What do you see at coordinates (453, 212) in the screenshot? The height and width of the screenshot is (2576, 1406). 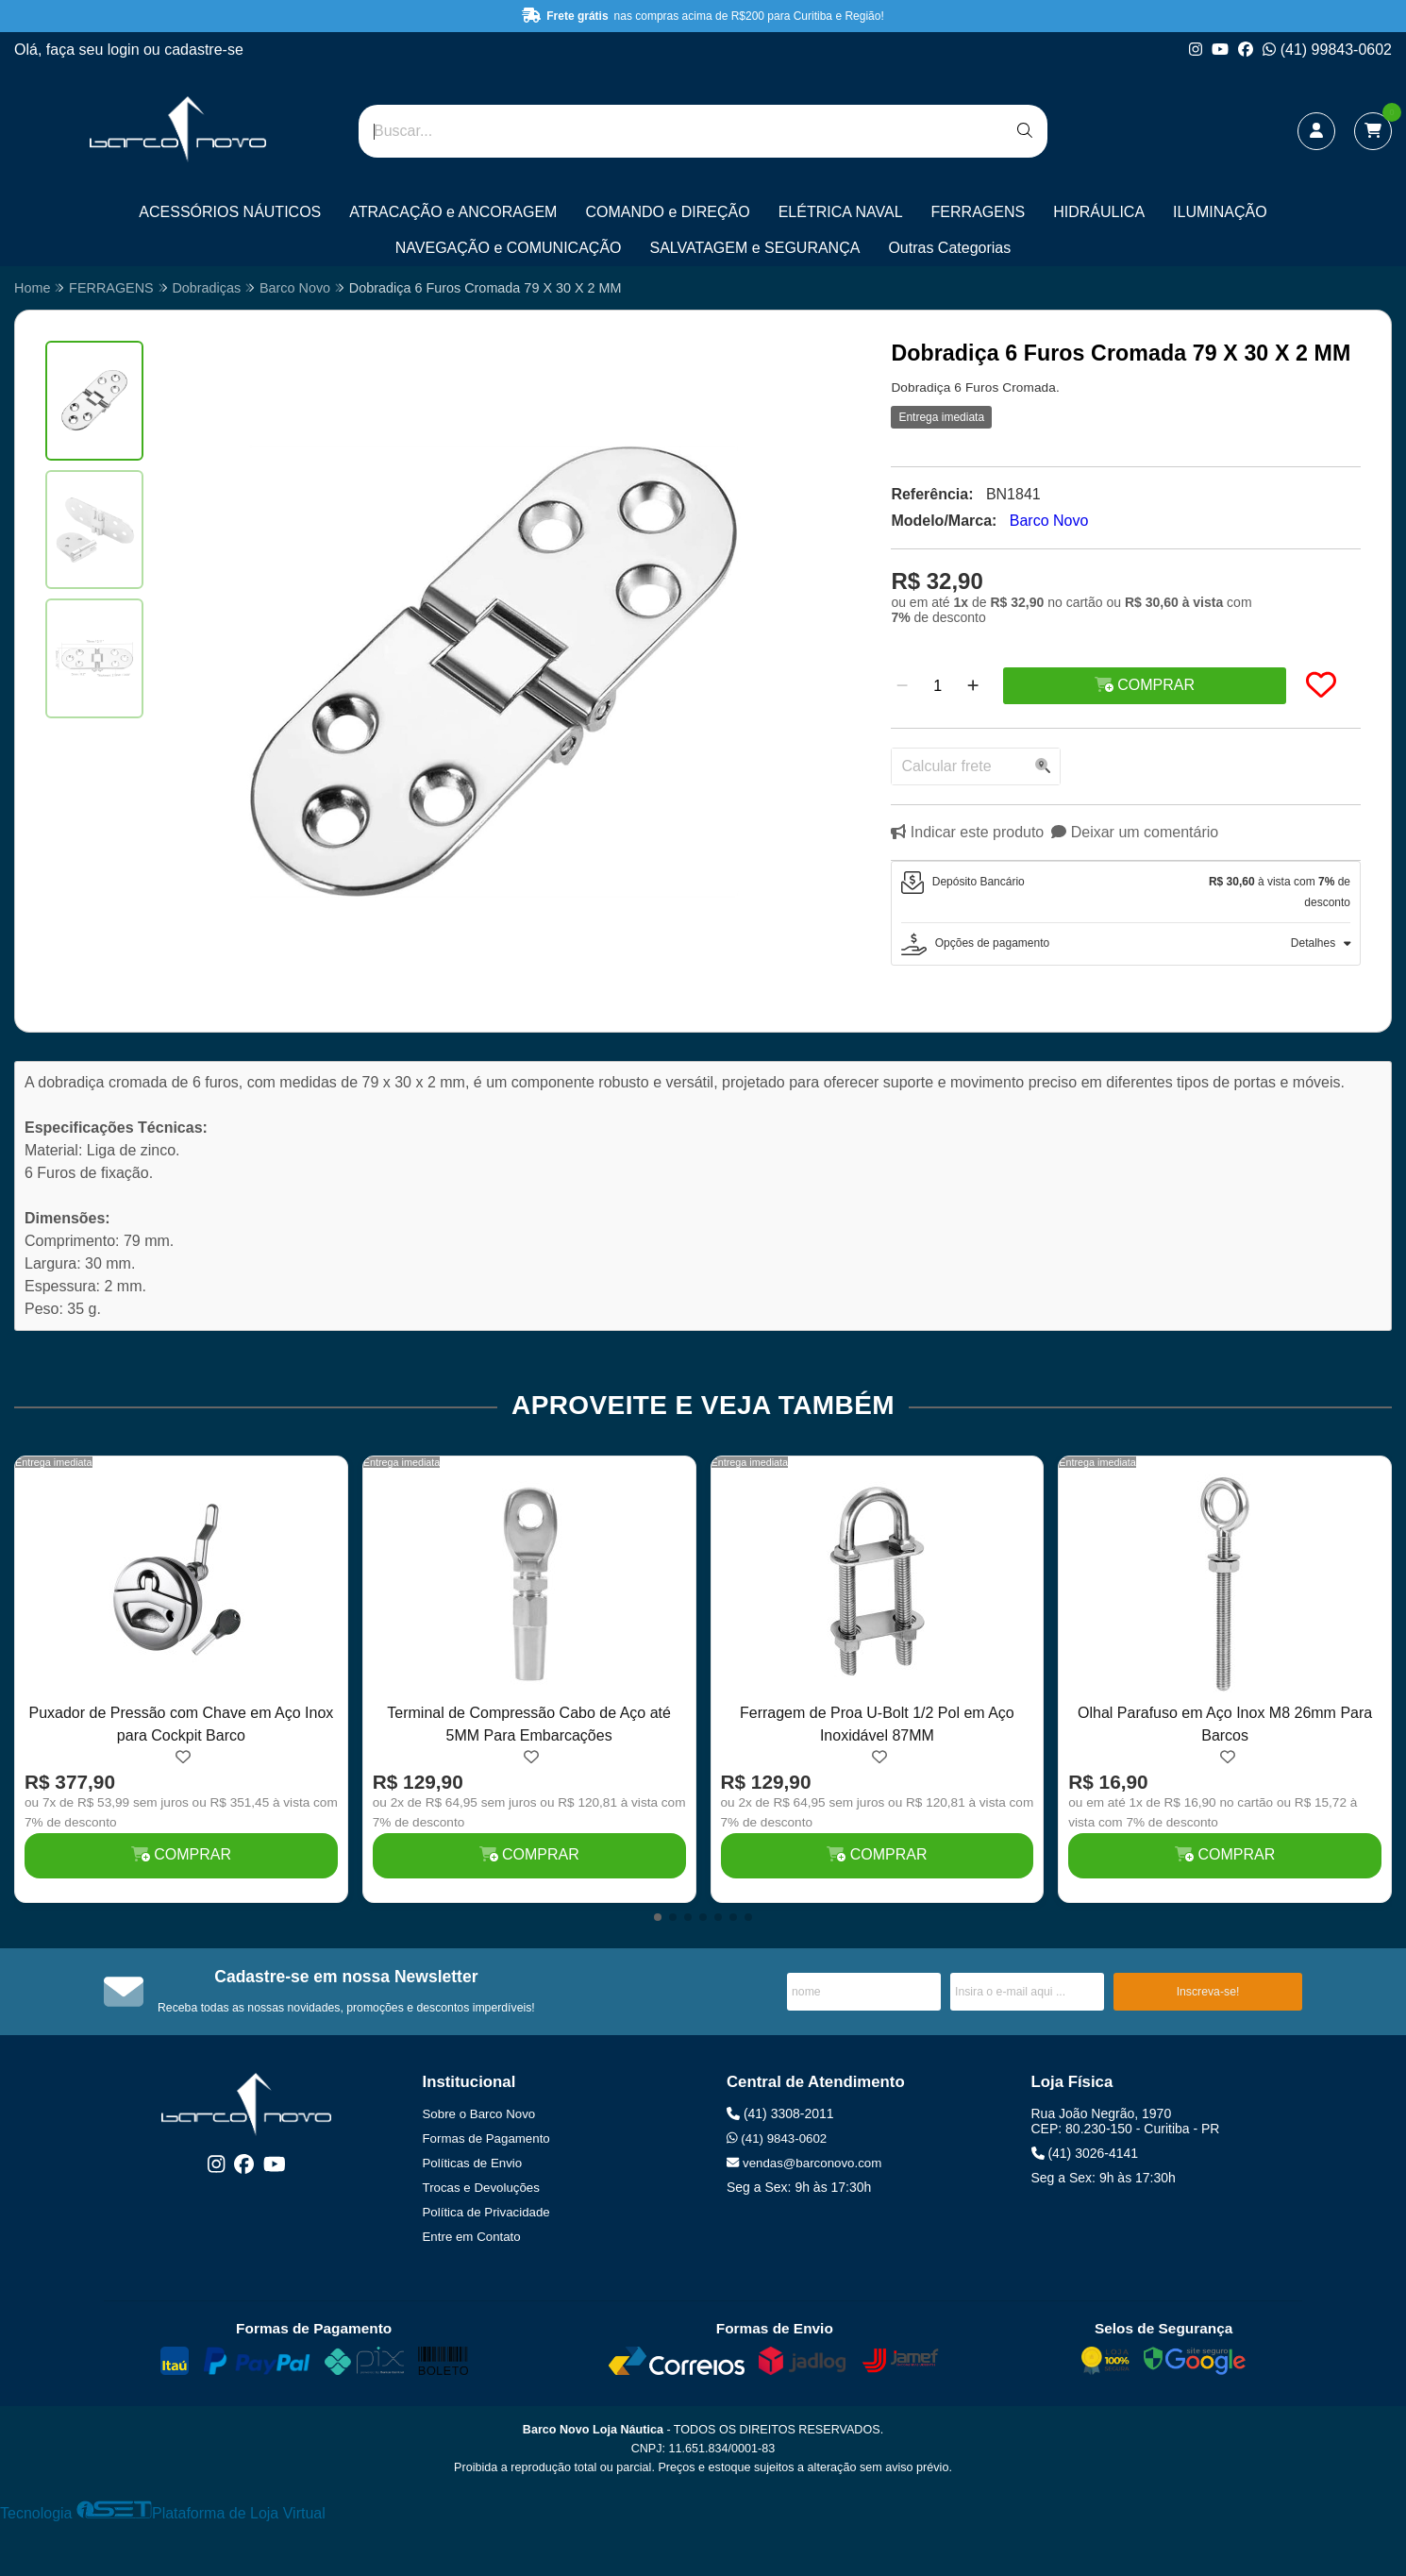 I see `ATRACAÇÃO e ANCORAGEM` at bounding box center [453, 212].